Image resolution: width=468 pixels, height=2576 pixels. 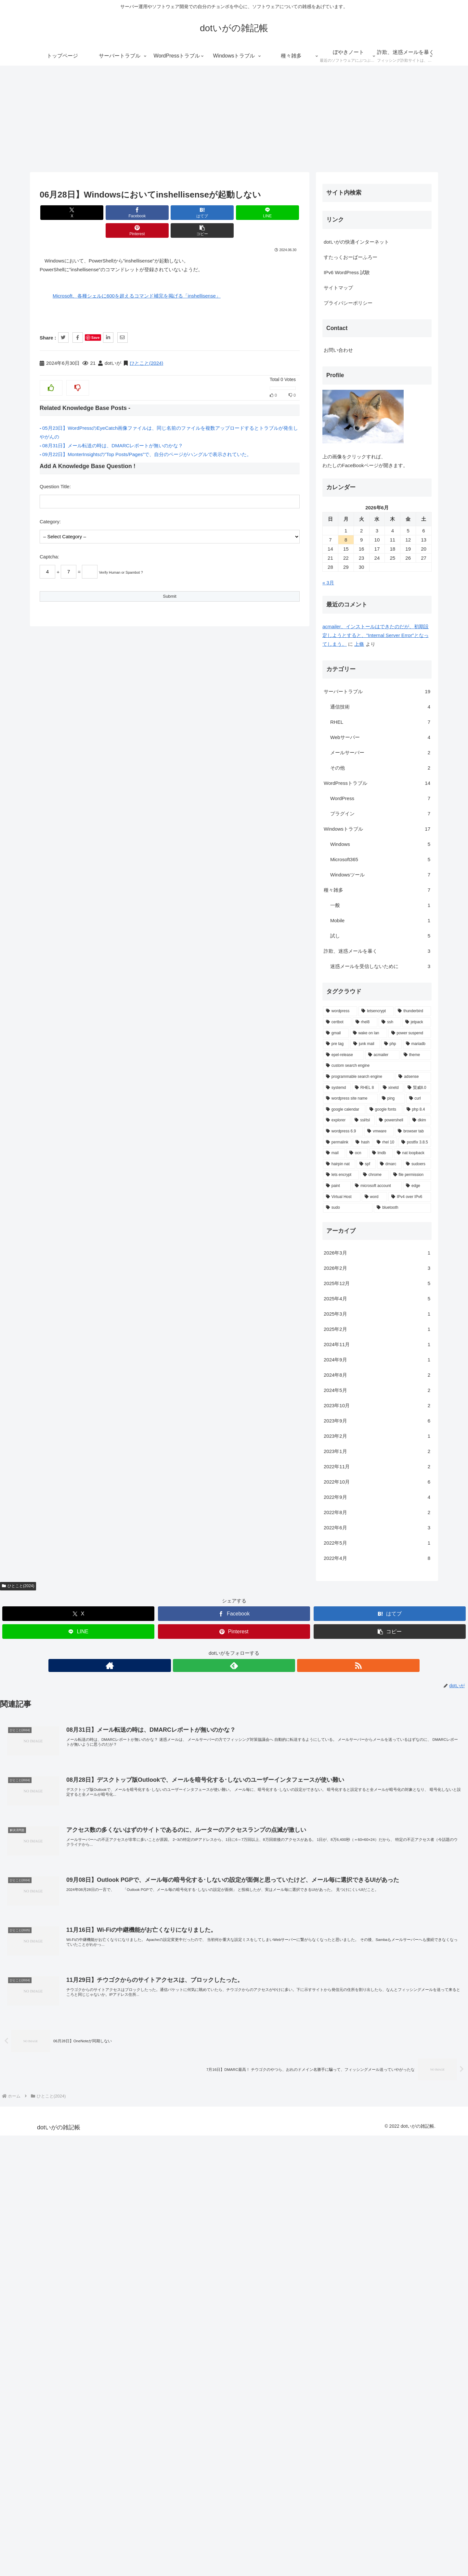 I want to click on [hash (1個の項目)], so click(x=47, y=2102).